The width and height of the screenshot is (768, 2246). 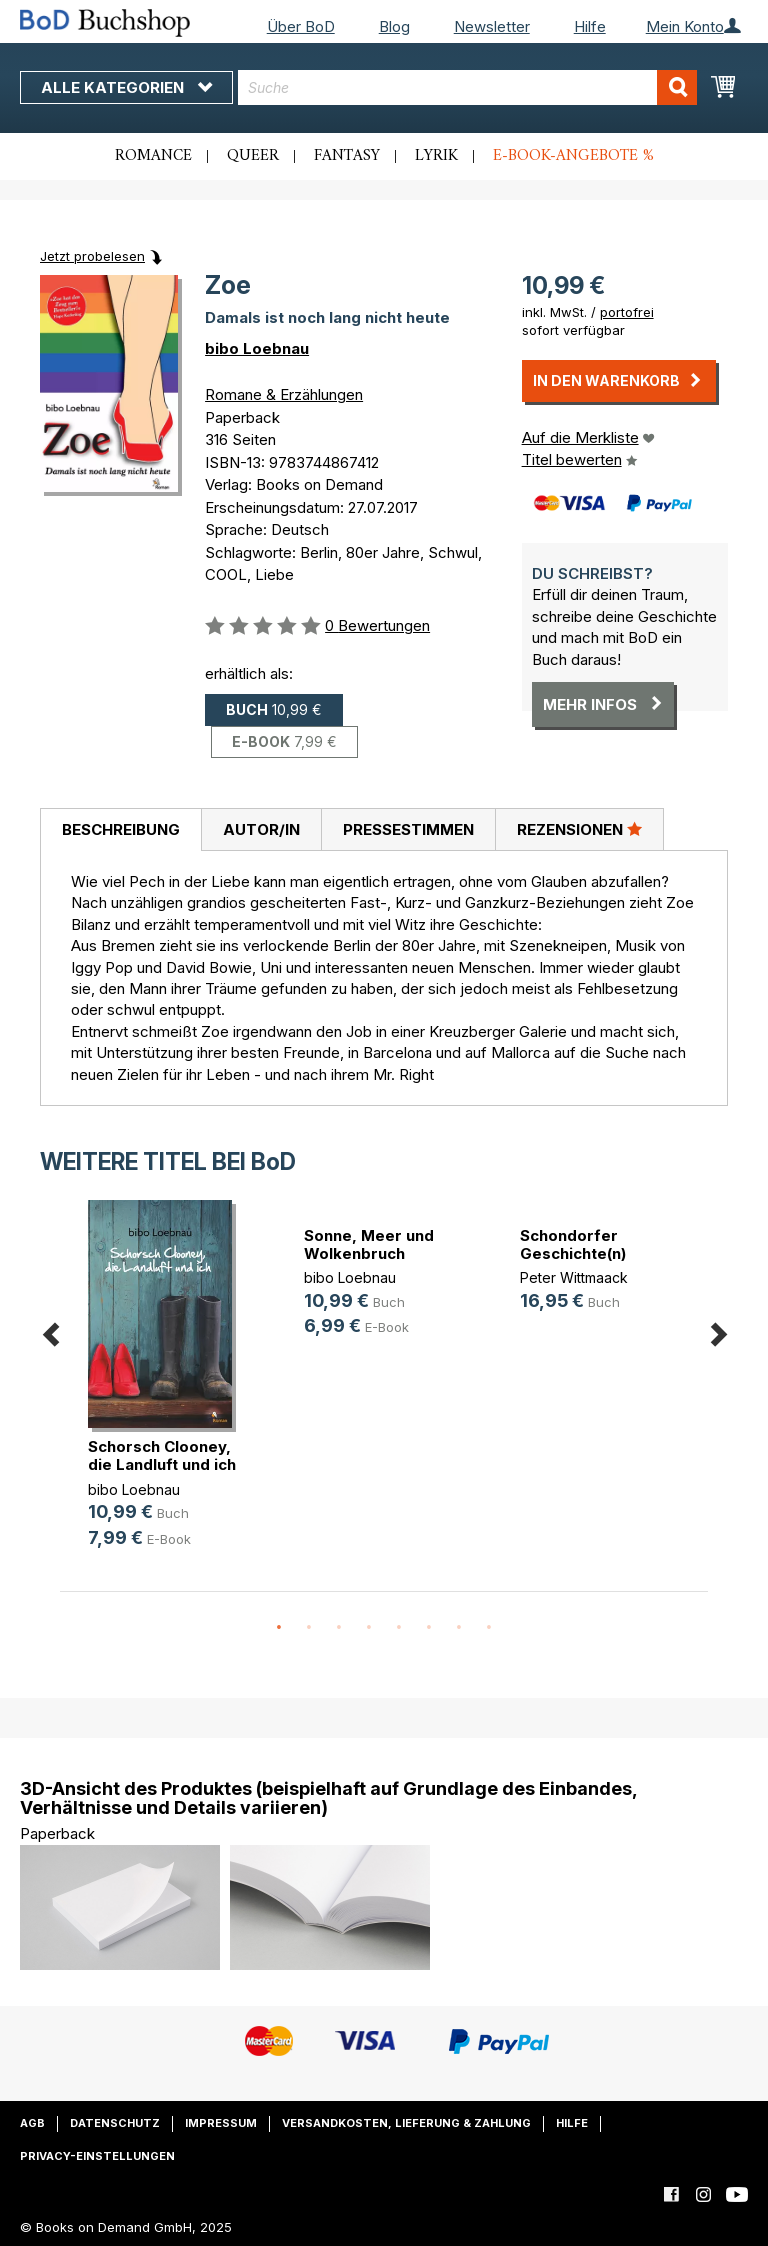 What do you see at coordinates (115, 2123) in the screenshot?
I see `Datenschutz` at bounding box center [115, 2123].